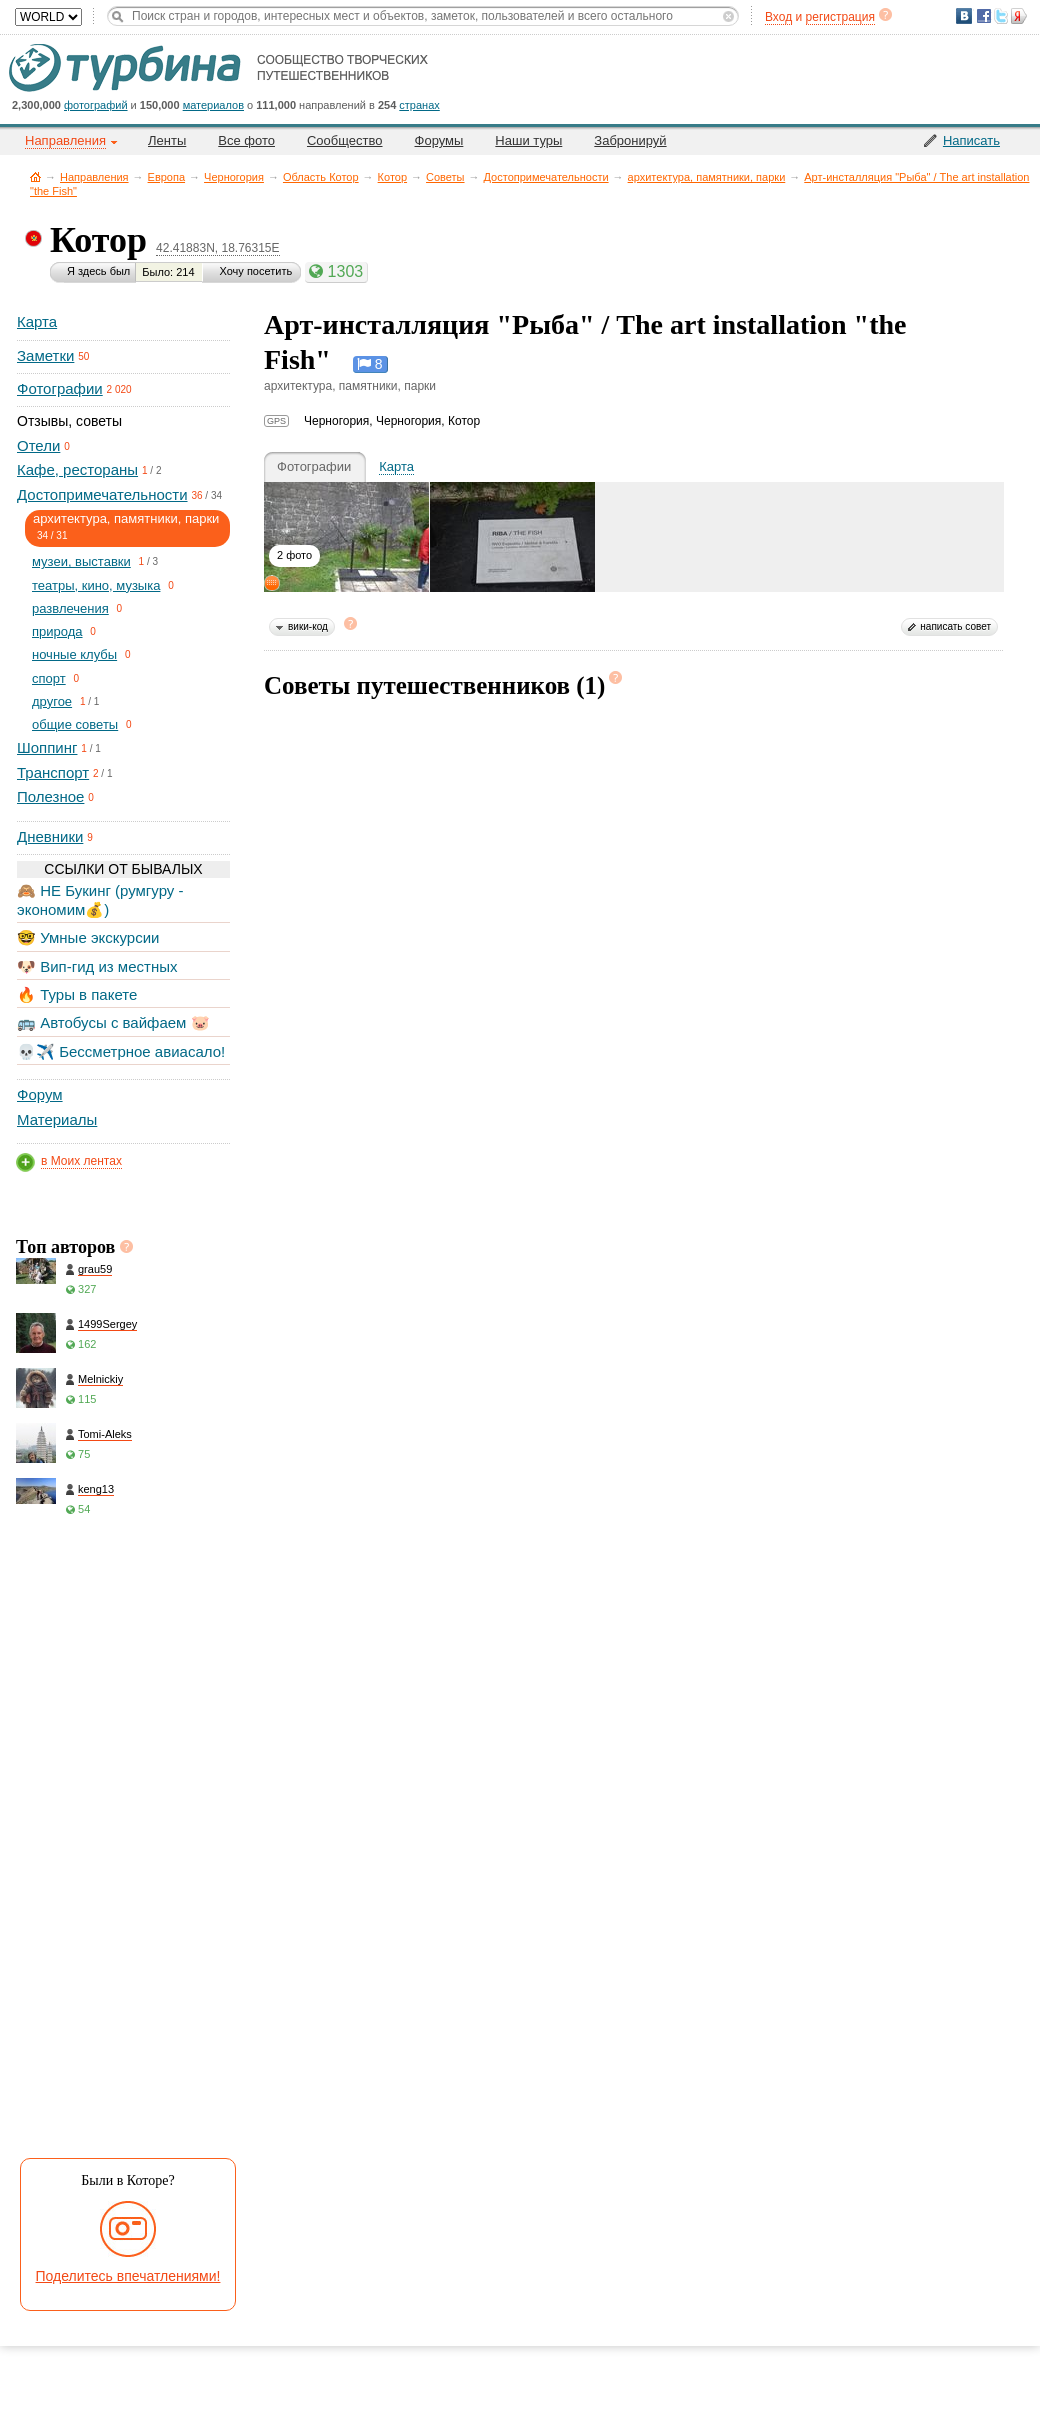 Image resolution: width=1040 pixels, height=2416 pixels. I want to click on Наши туры, so click(528, 140).